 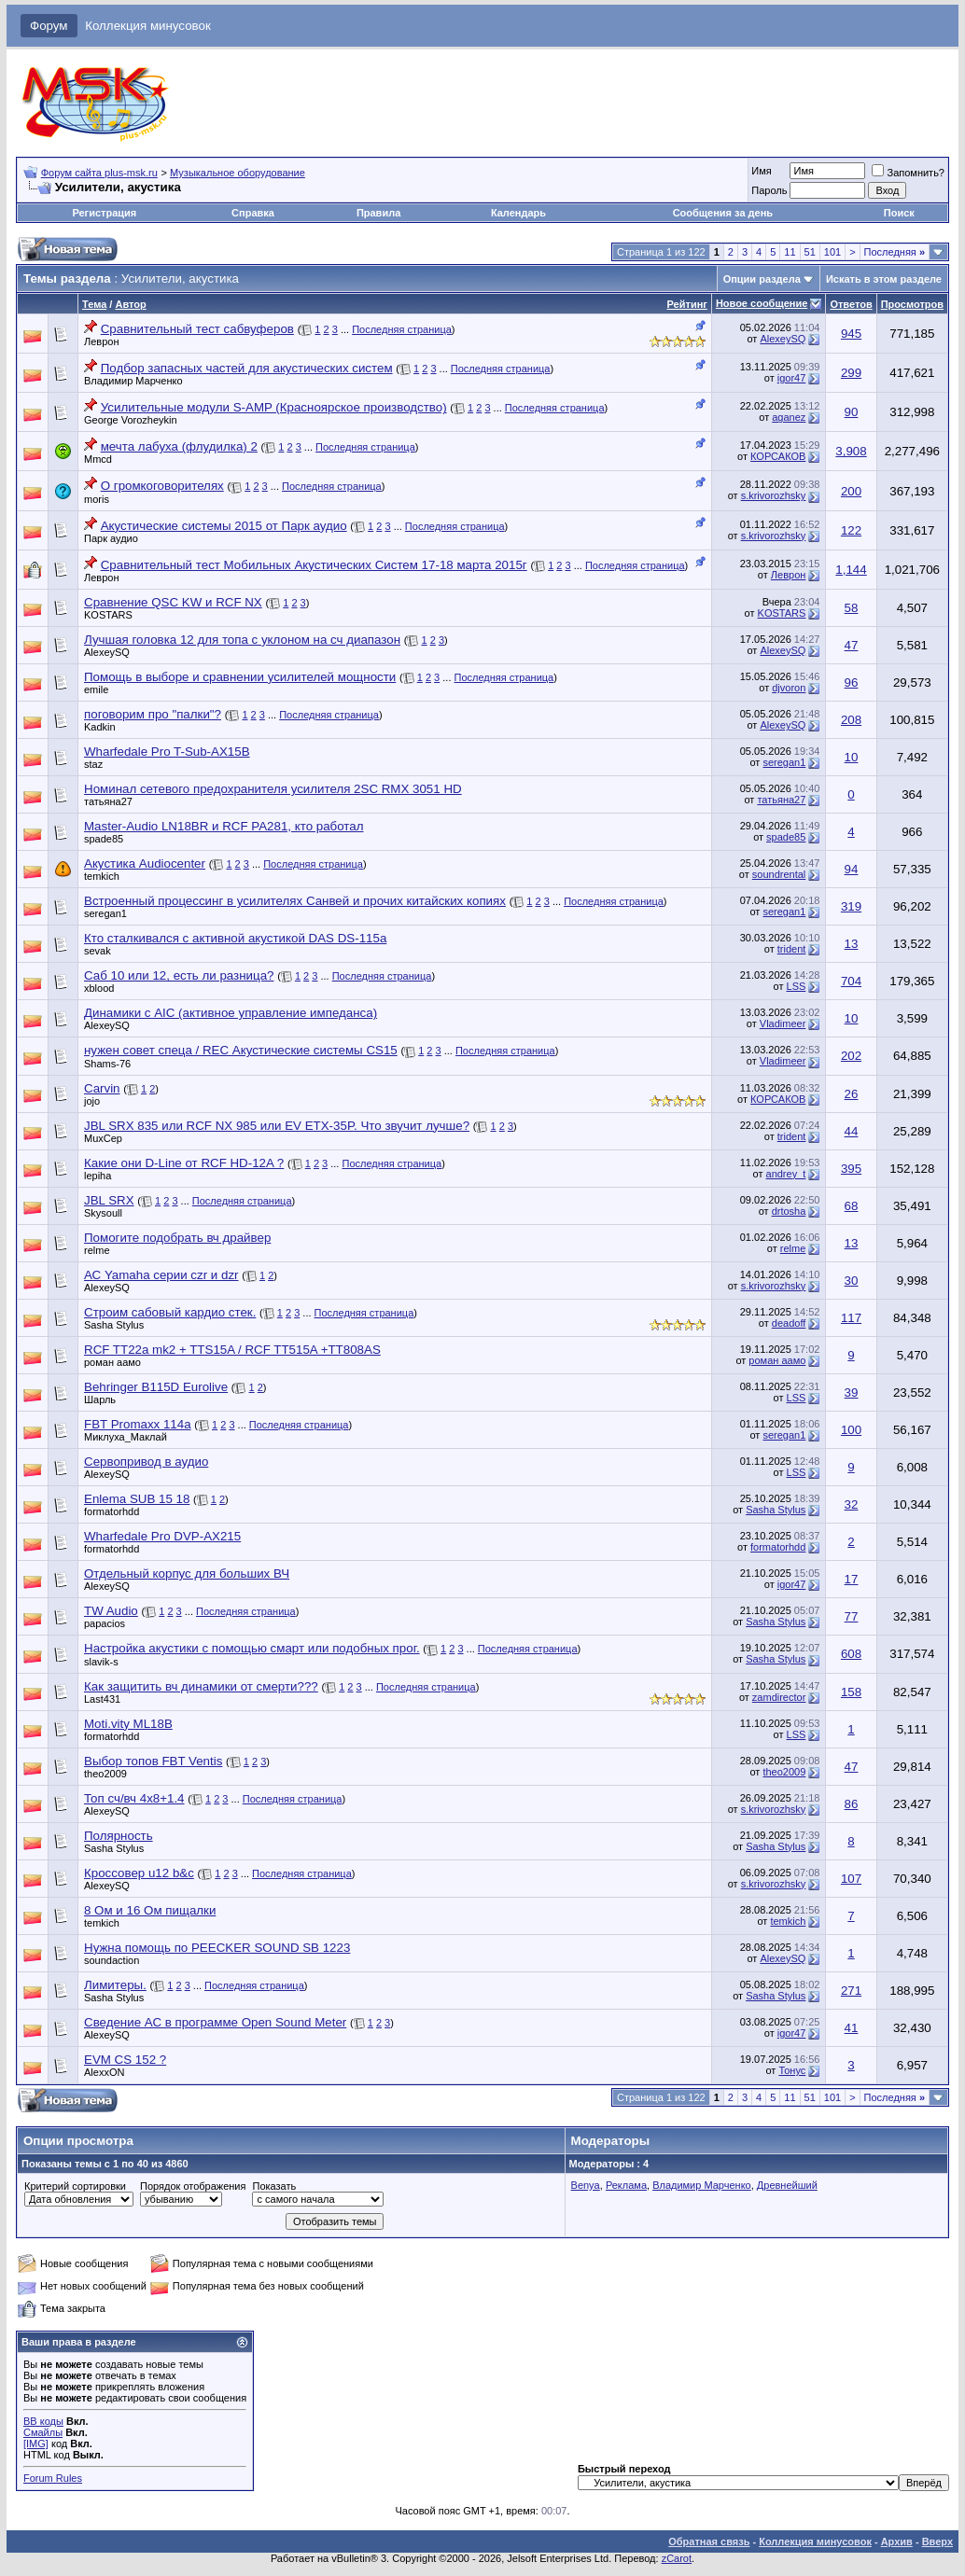 I want to click on Нужна помощь по PEECKER SOUND SB 1223, so click(x=217, y=1948).